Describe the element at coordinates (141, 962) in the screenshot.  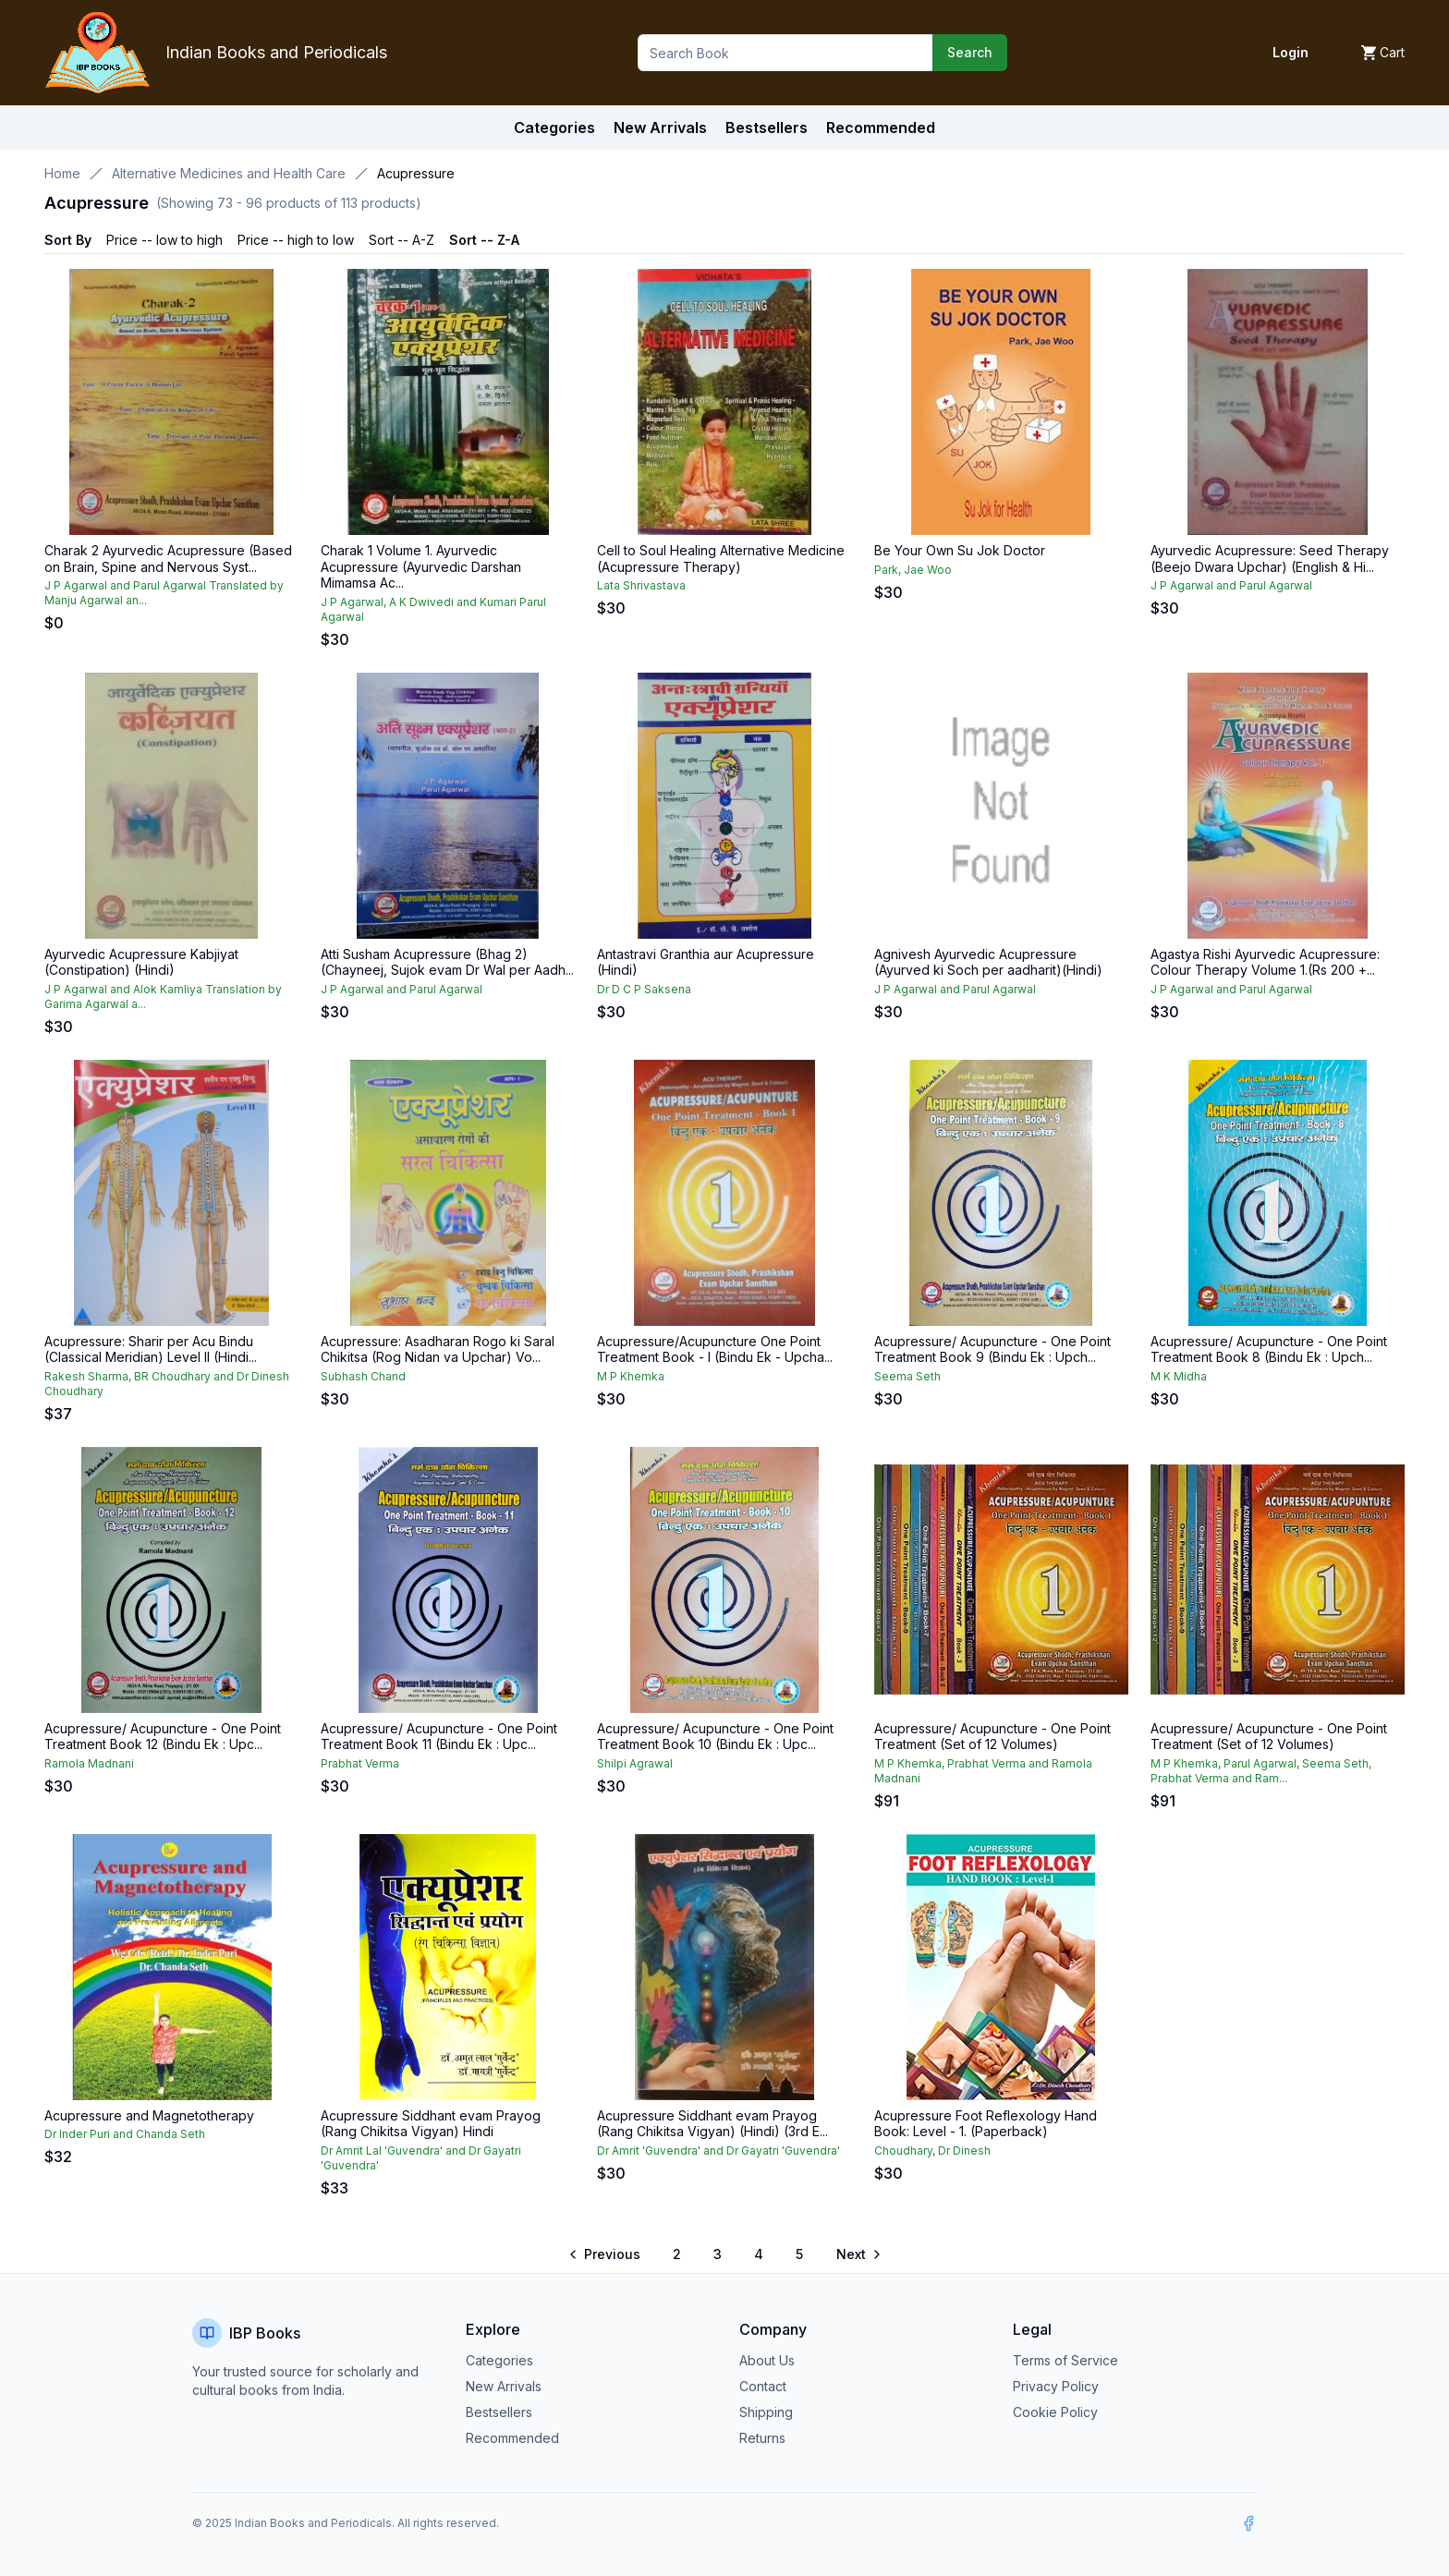
I see `Ayurvedic Acupressure Kabjiyat (Constipation) (Hindi)` at that location.